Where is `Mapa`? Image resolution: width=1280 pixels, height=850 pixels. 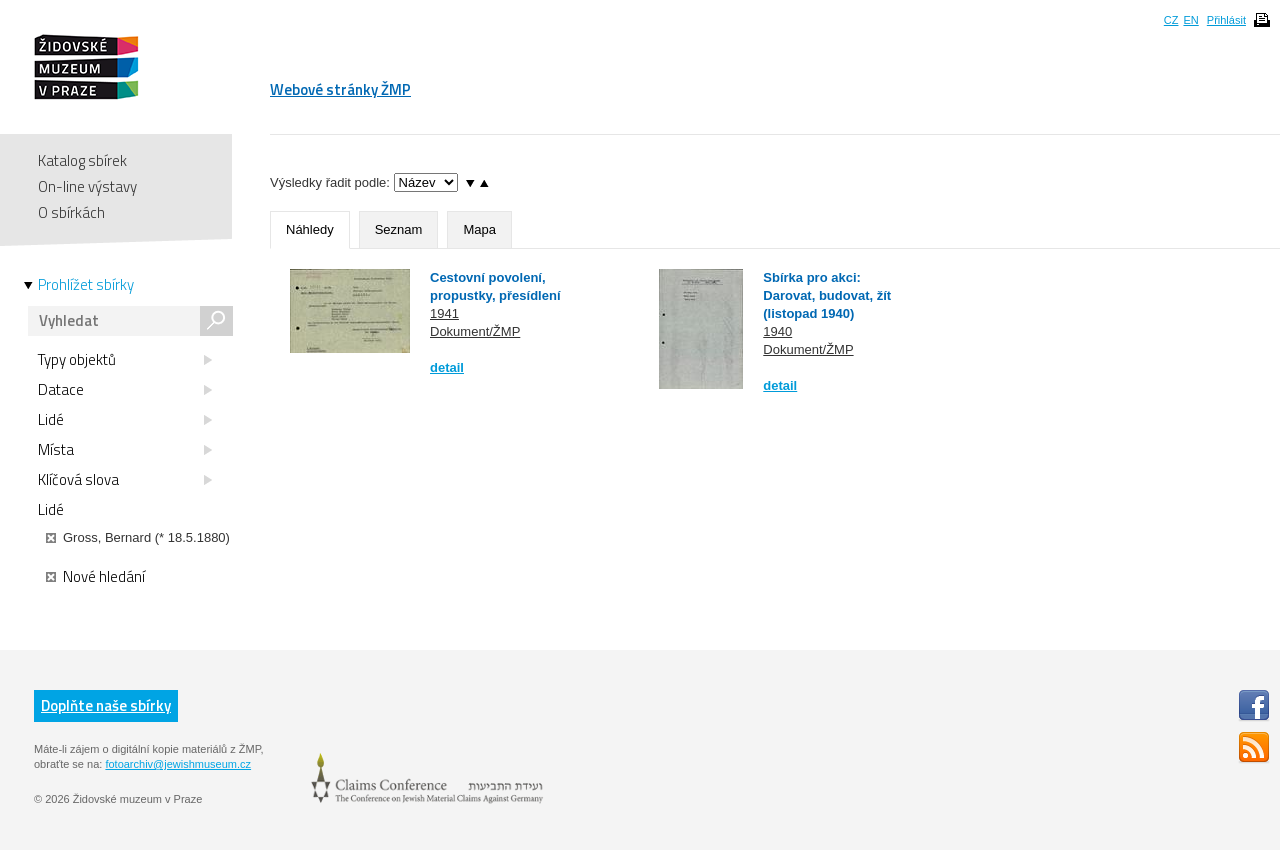
Mapa is located at coordinates (479, 229).